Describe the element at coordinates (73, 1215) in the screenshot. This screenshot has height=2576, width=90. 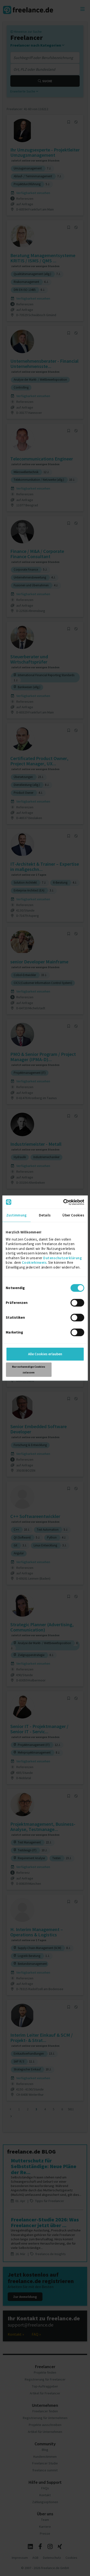
I see `Über Cookies [tab]` at that location.